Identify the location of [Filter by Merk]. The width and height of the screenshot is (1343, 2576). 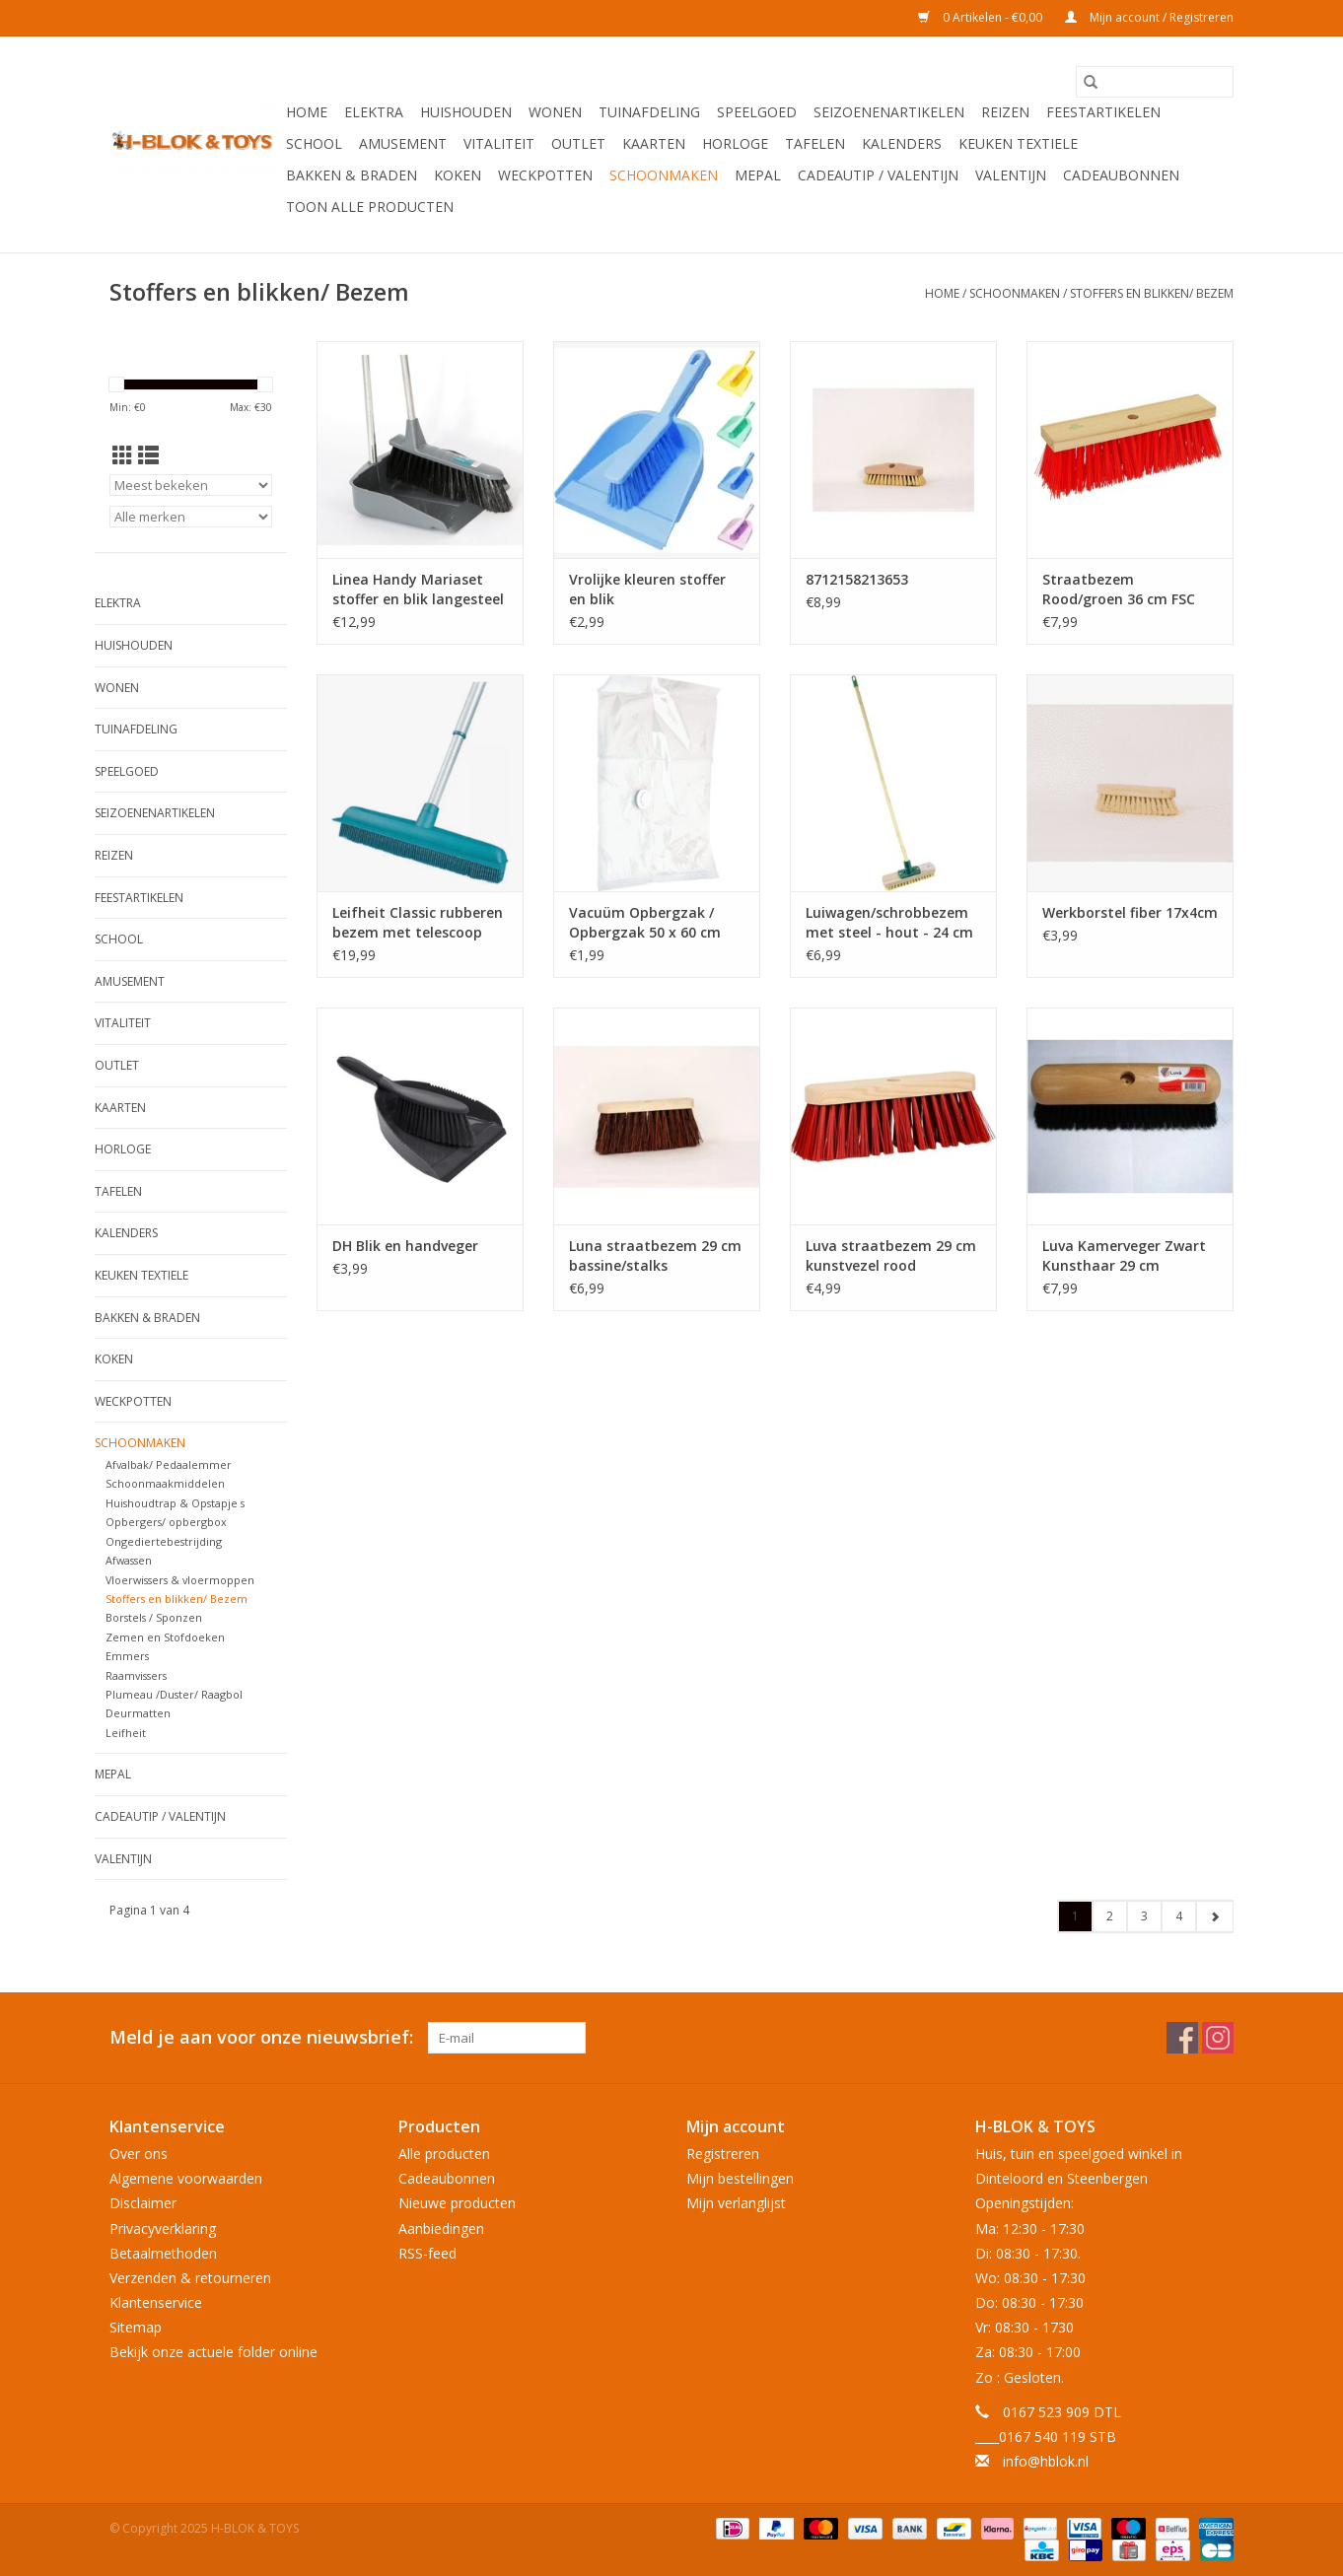
(190, 516).